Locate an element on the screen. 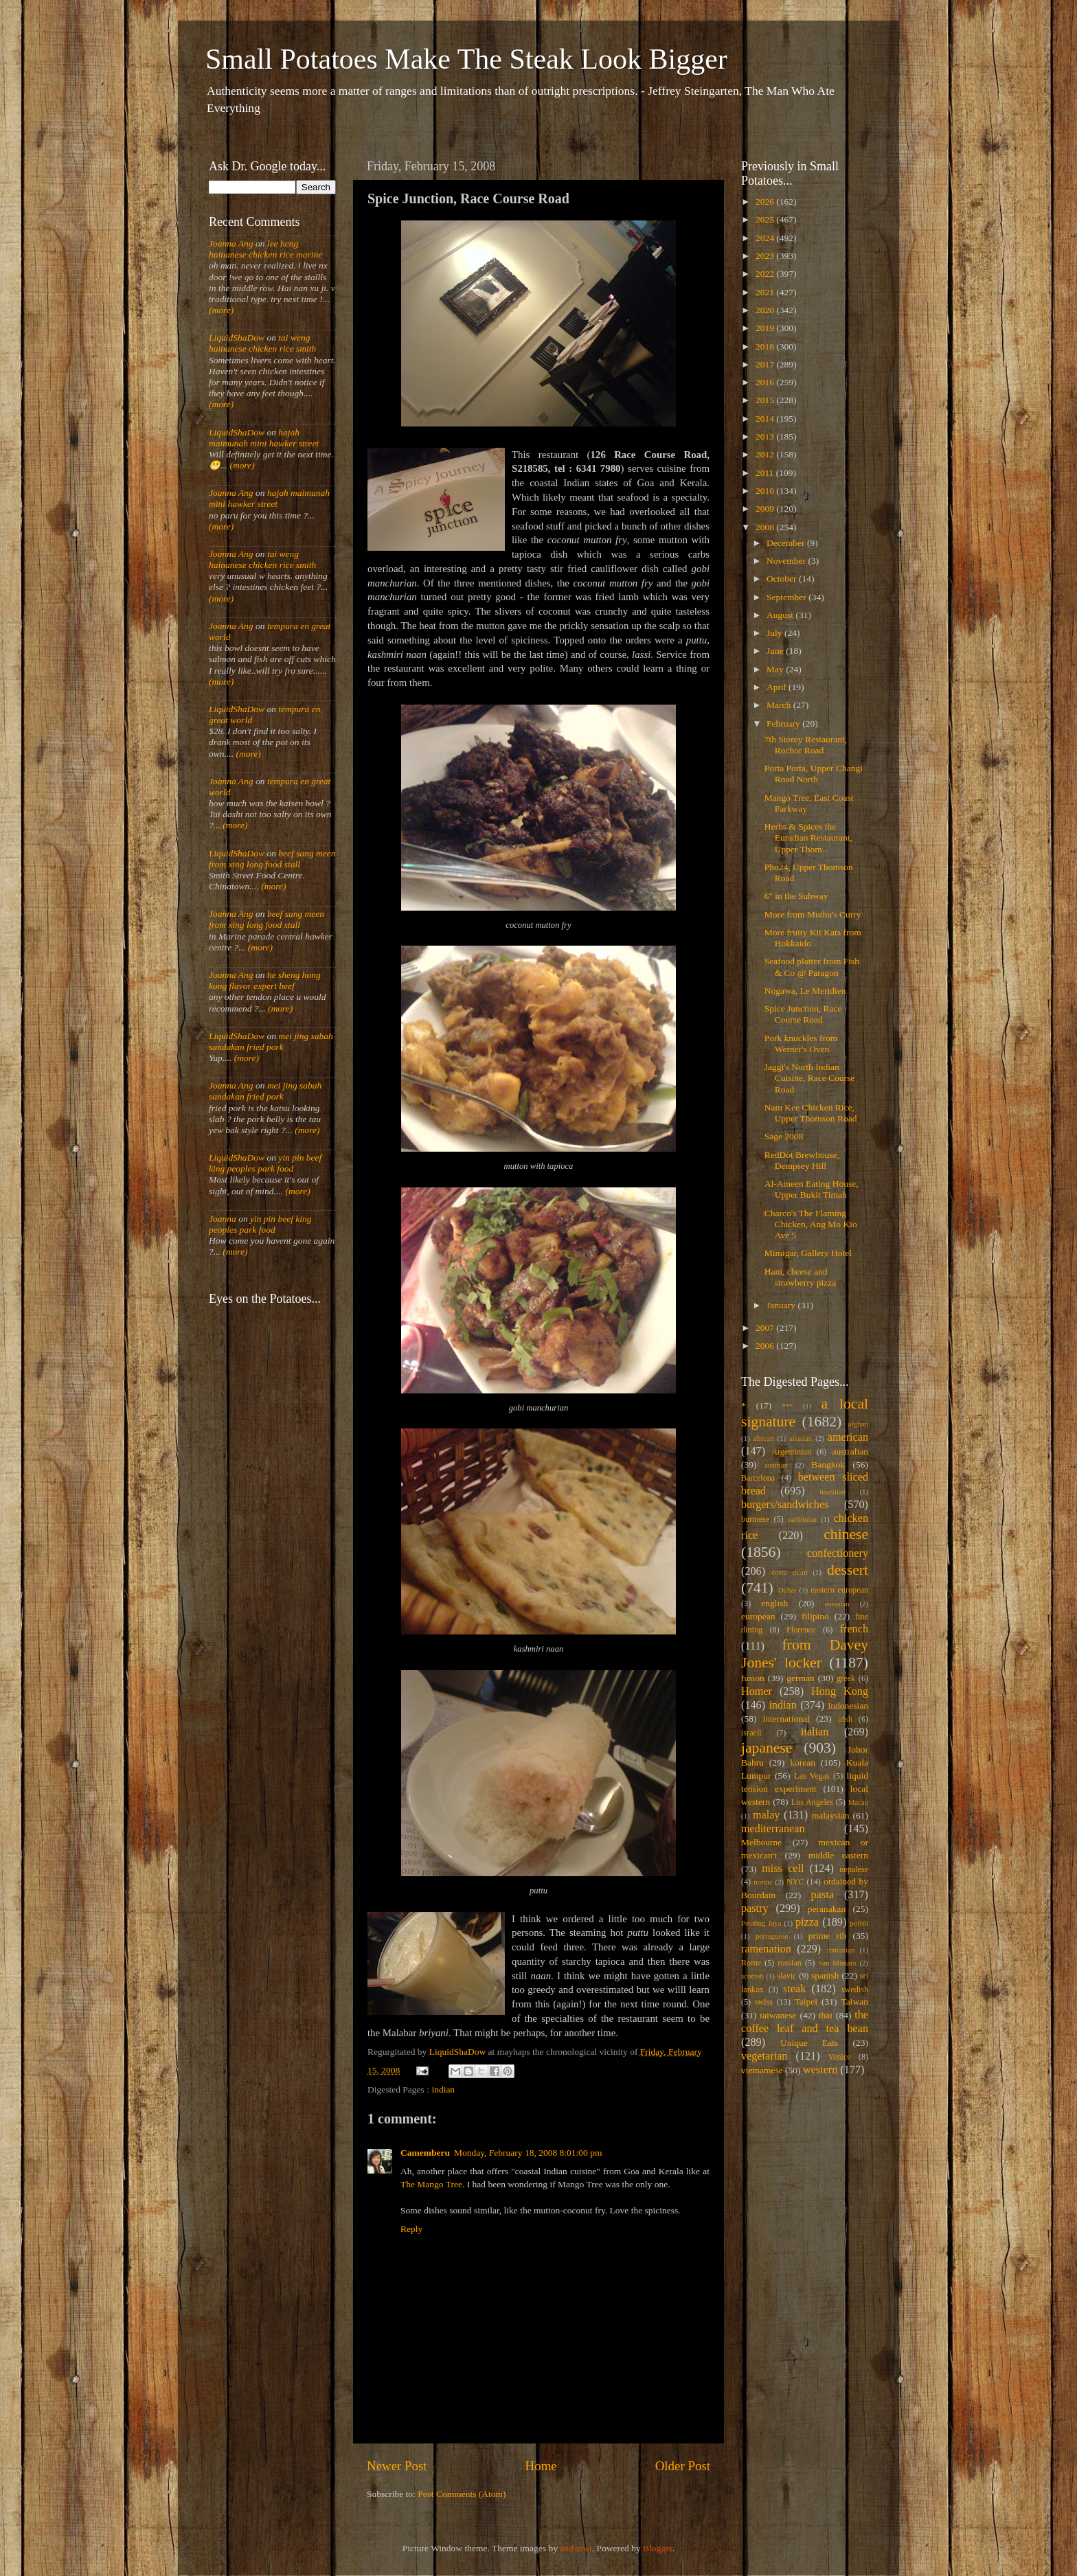 The image size is (1077, 2576). hajah maimunah mini hawker street is located at coordinates (264, 437).